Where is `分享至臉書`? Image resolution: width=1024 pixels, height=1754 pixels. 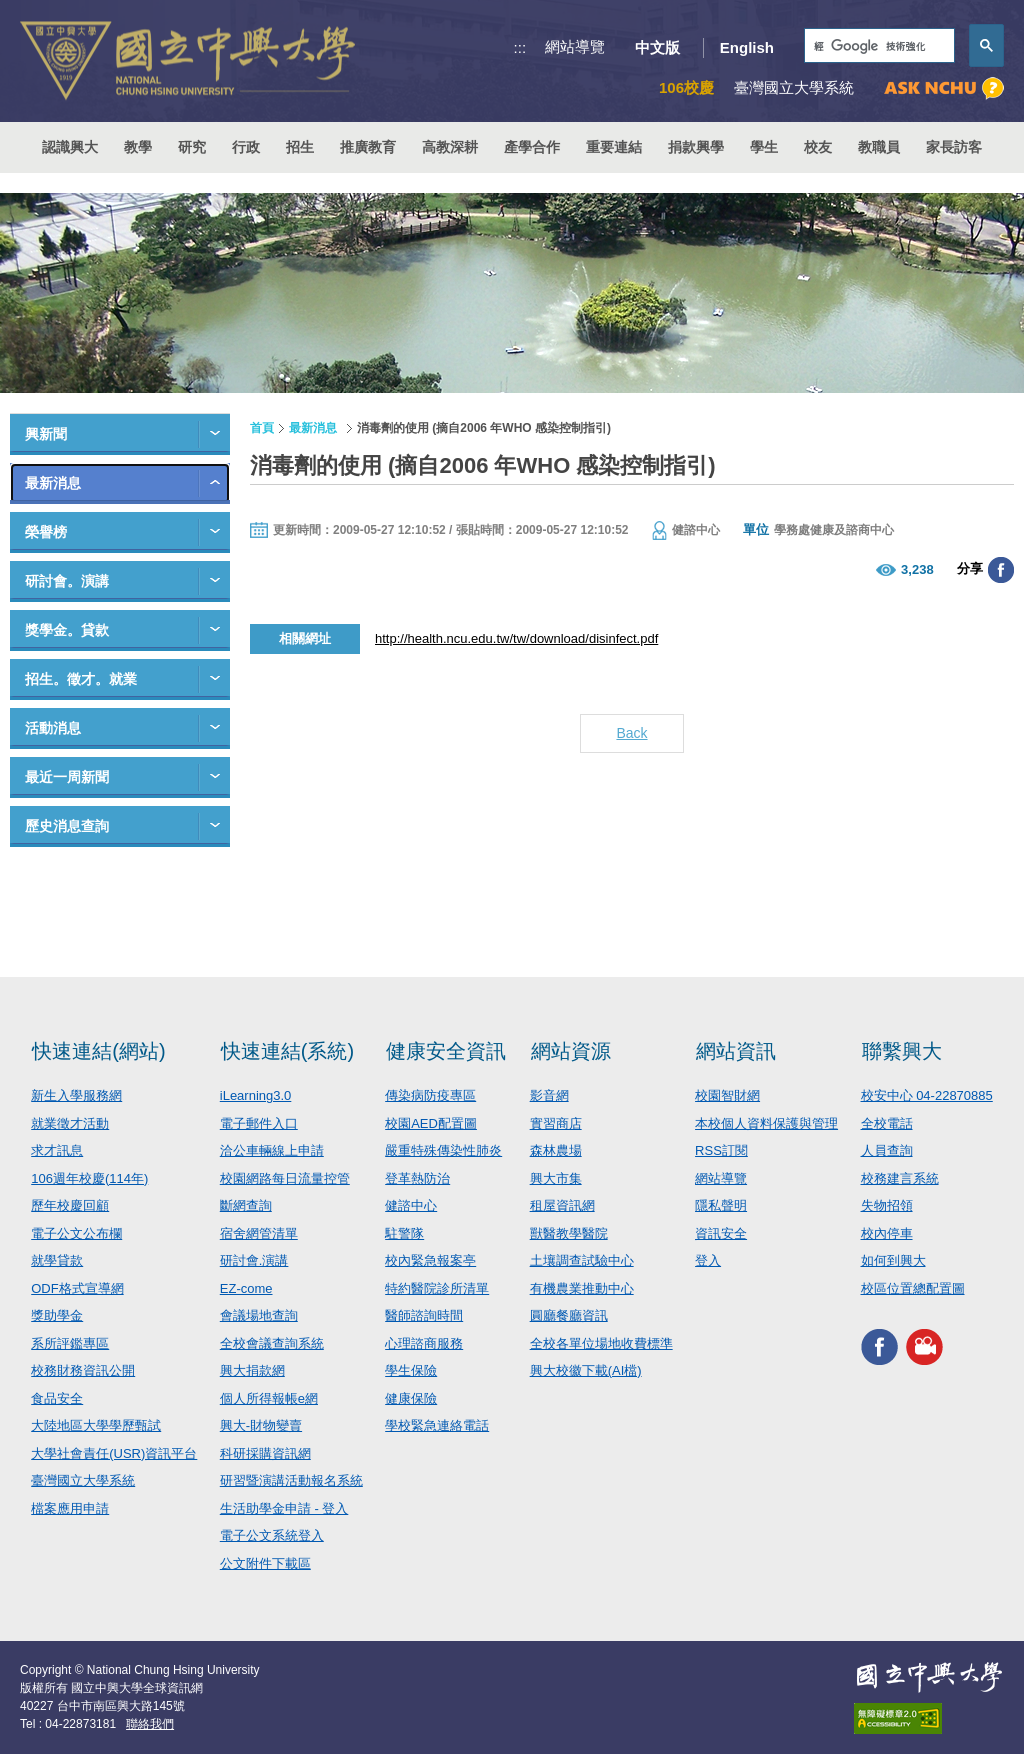
分享至臉書 is located at coordinates (1001, 570).